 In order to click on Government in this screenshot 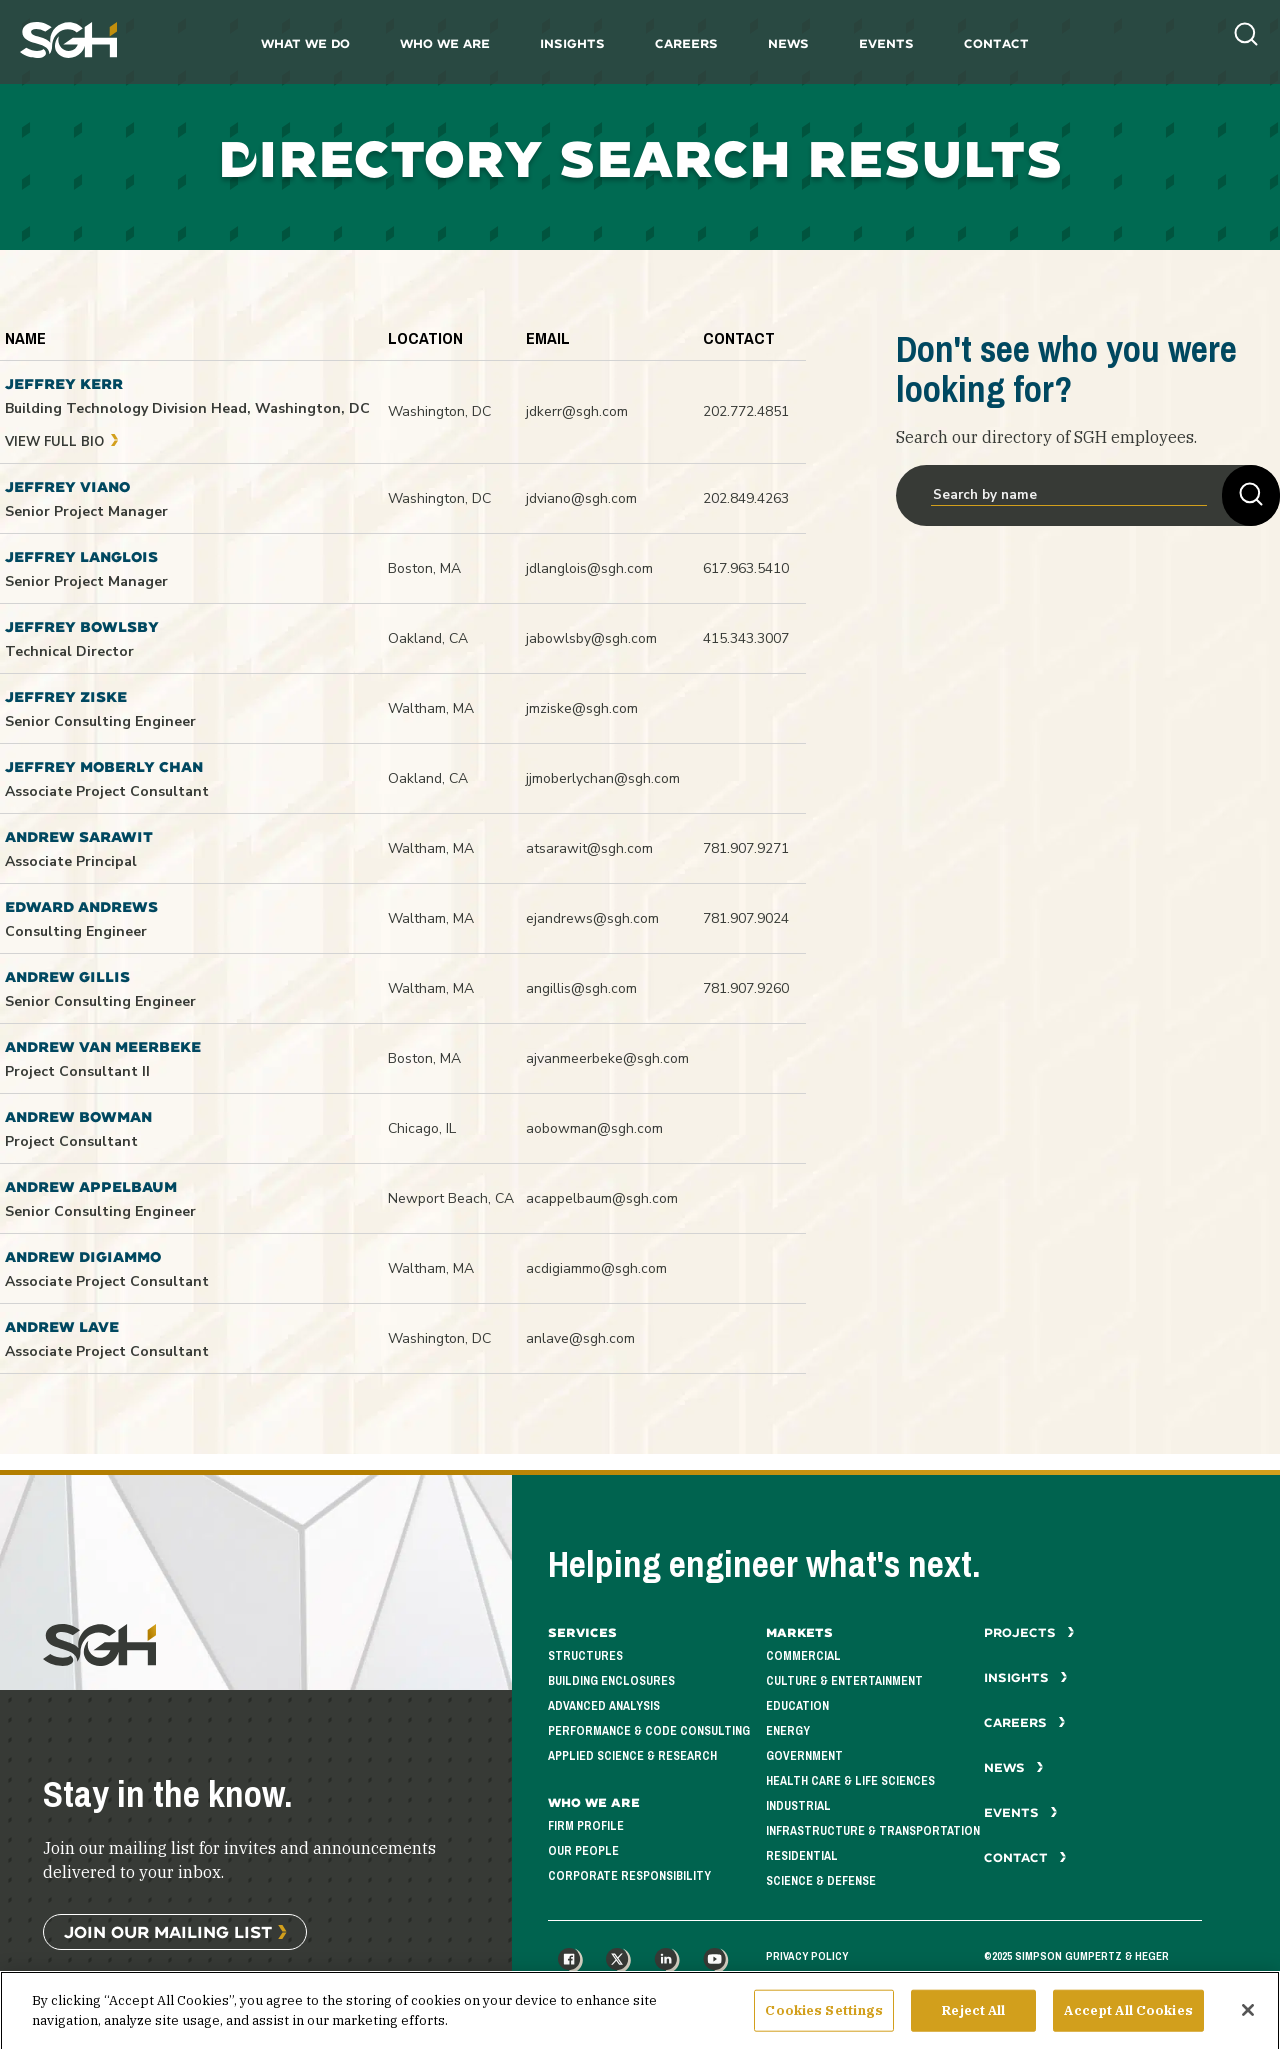, I will do `click(804, 1756)`.